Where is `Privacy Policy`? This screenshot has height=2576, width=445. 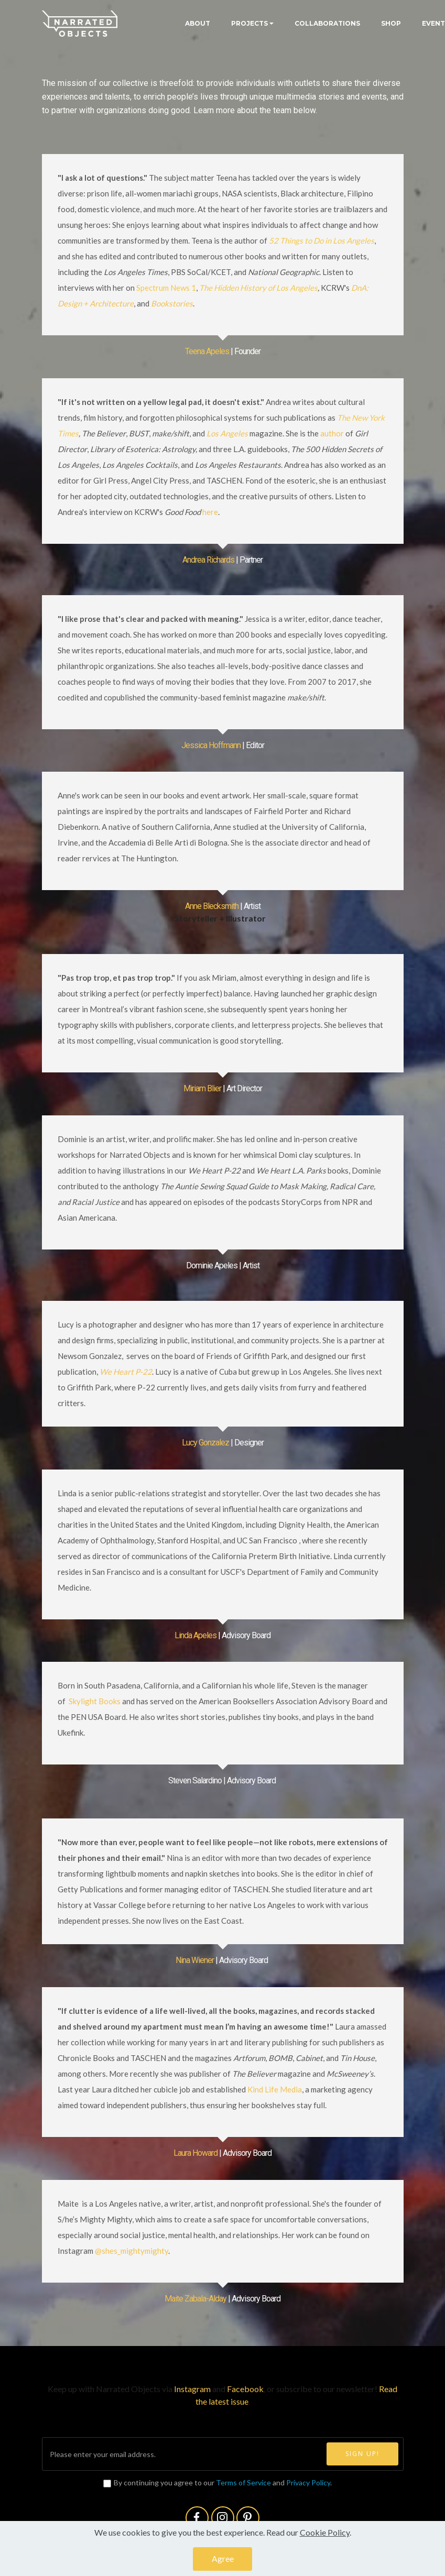 Privacy Policy is located at coordinates (308, 2482).